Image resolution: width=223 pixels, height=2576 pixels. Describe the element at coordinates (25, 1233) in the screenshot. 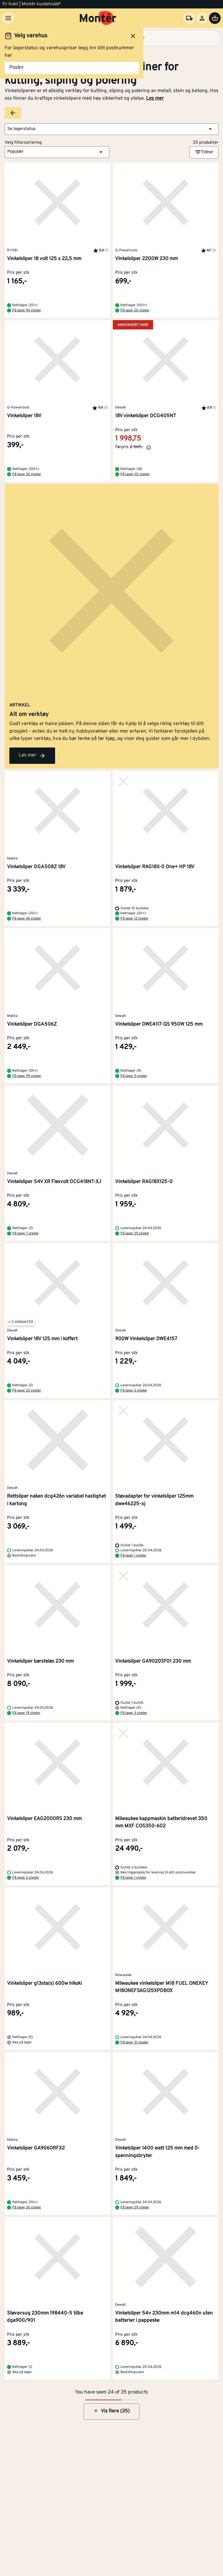

I see `På lager 7 steder` at that location.